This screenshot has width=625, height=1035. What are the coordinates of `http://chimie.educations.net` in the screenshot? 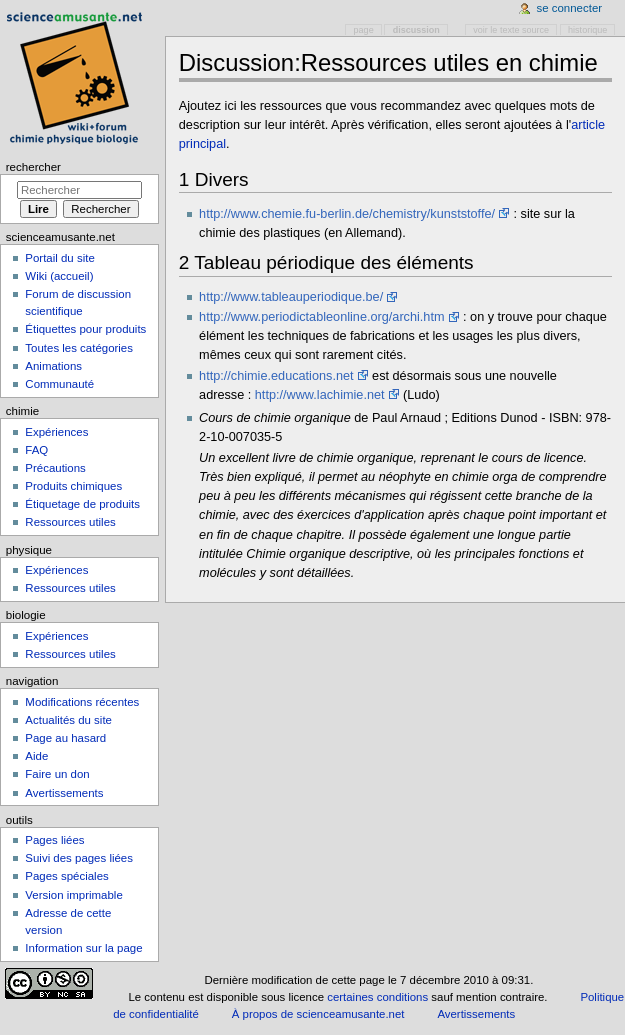 It's located at (276, 376).